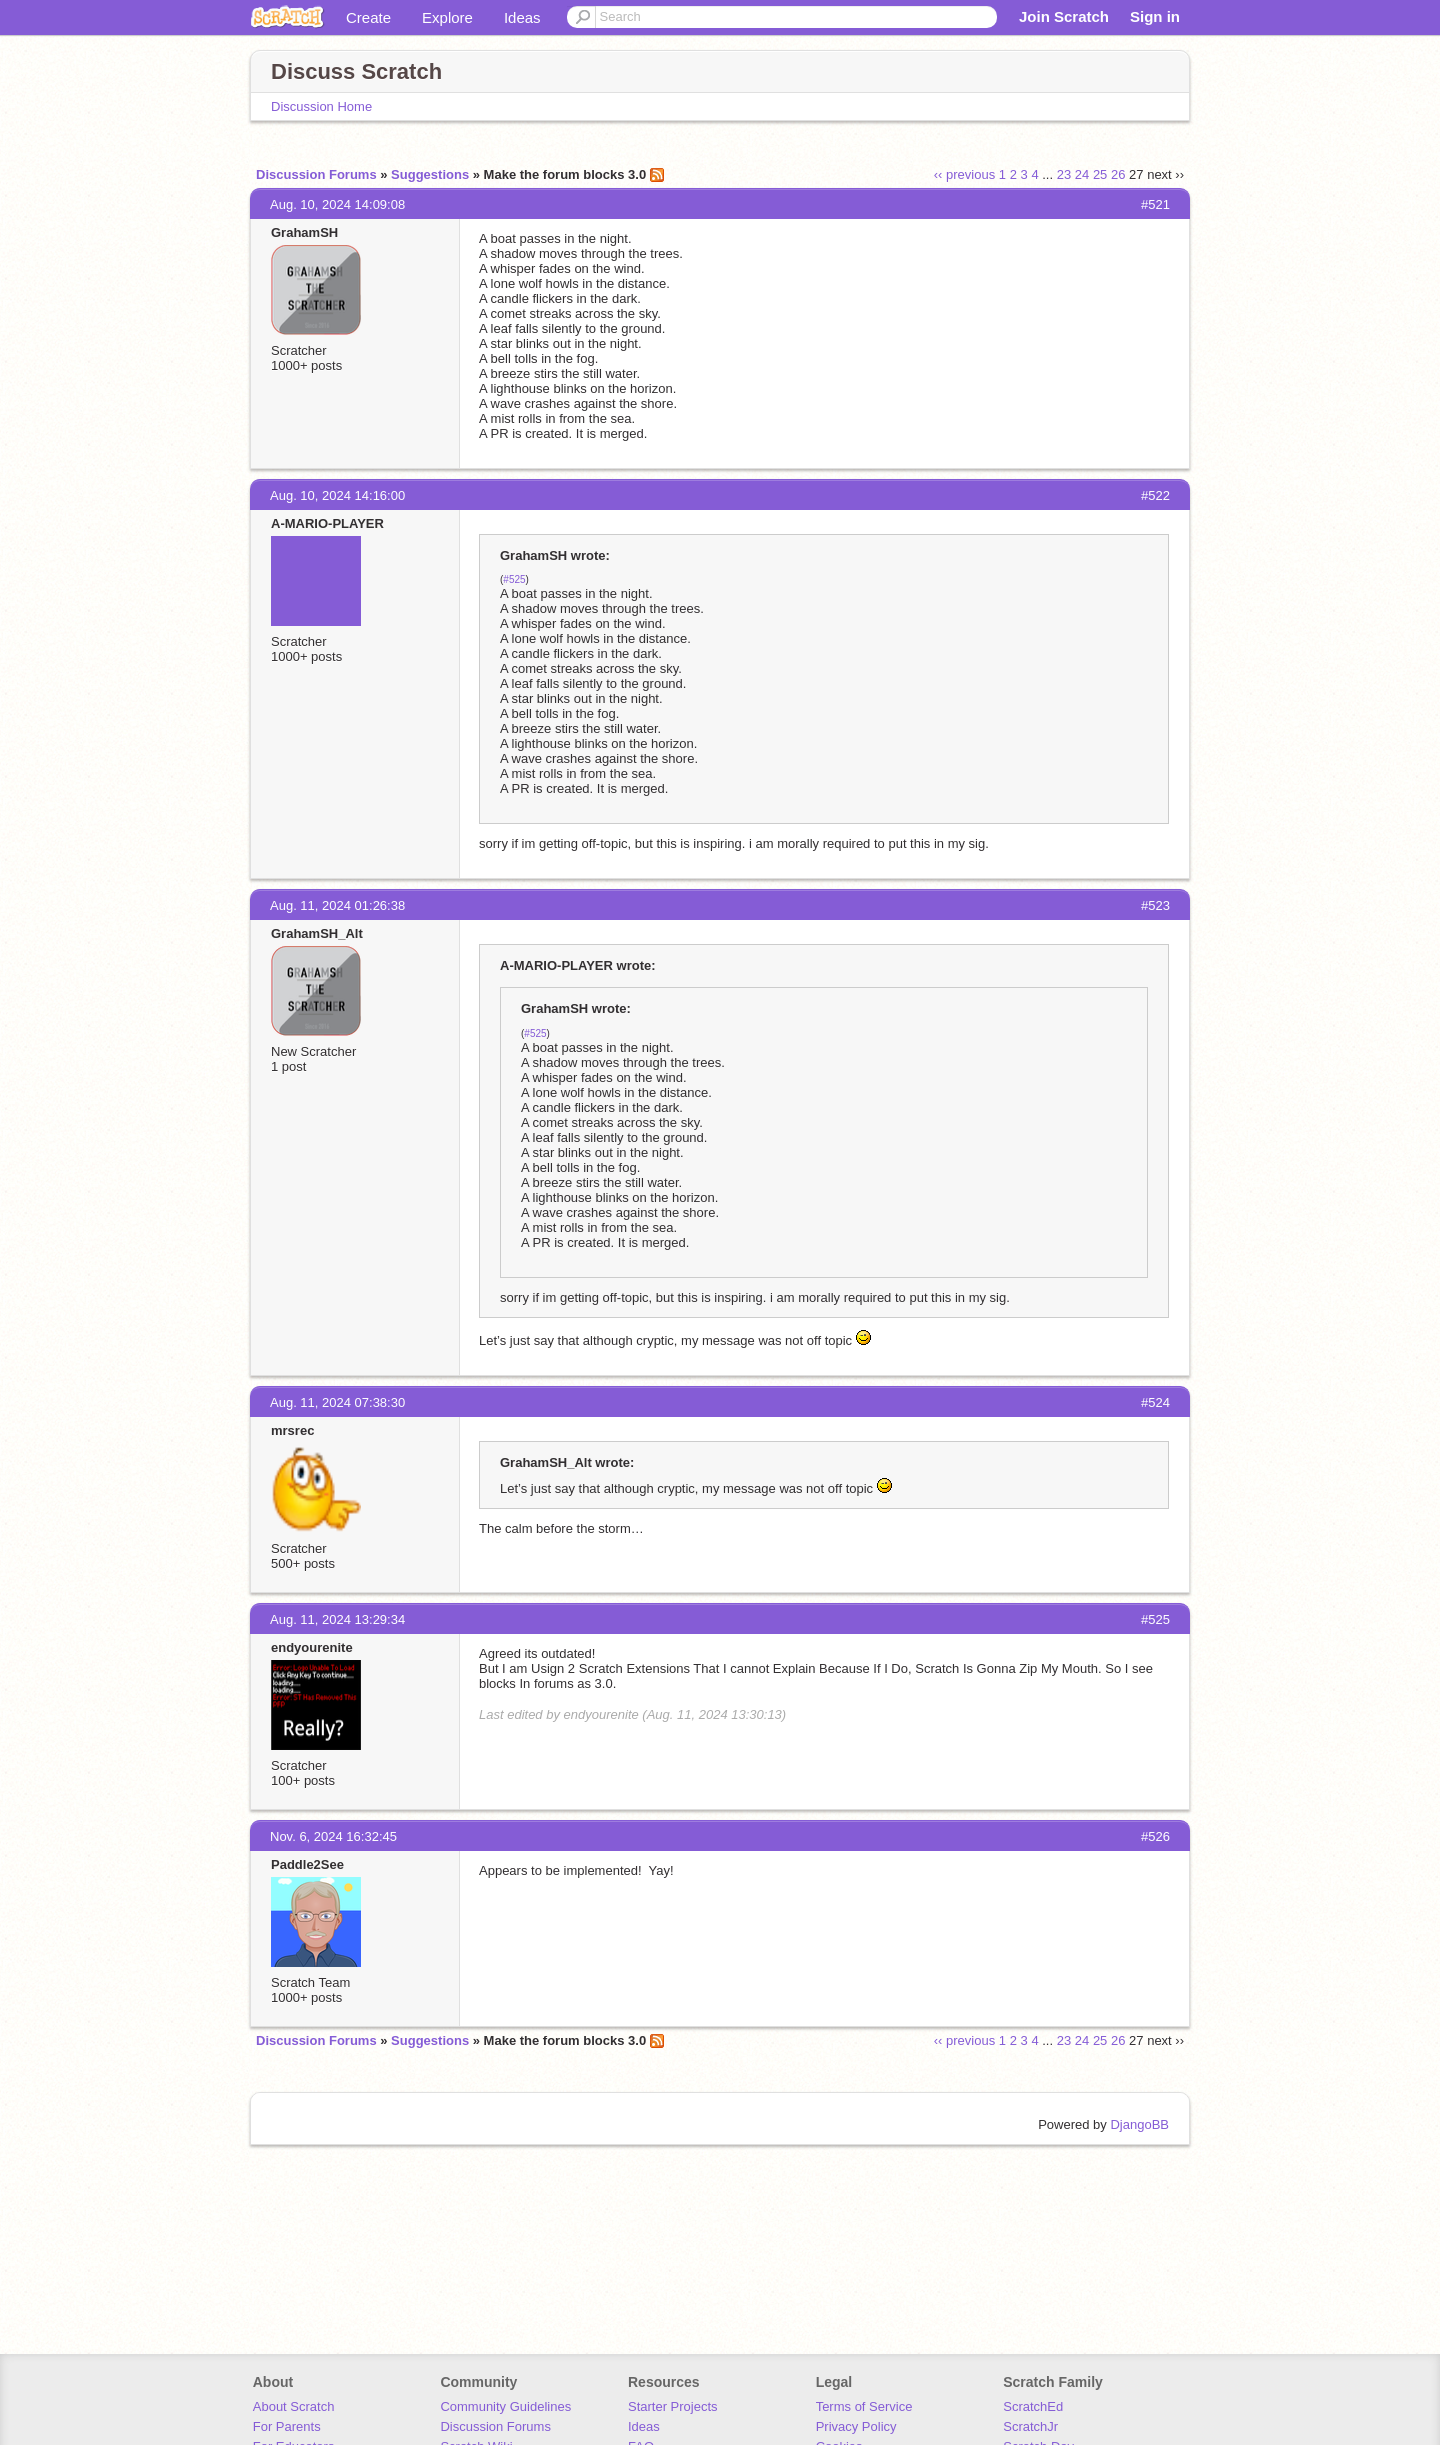 Image resolution: width=1440 pixels, height=2445 pixels. Describe the element at coordinates (327, 523) in the screenshot. I see `A-MARIO-PLAYER` at that location.